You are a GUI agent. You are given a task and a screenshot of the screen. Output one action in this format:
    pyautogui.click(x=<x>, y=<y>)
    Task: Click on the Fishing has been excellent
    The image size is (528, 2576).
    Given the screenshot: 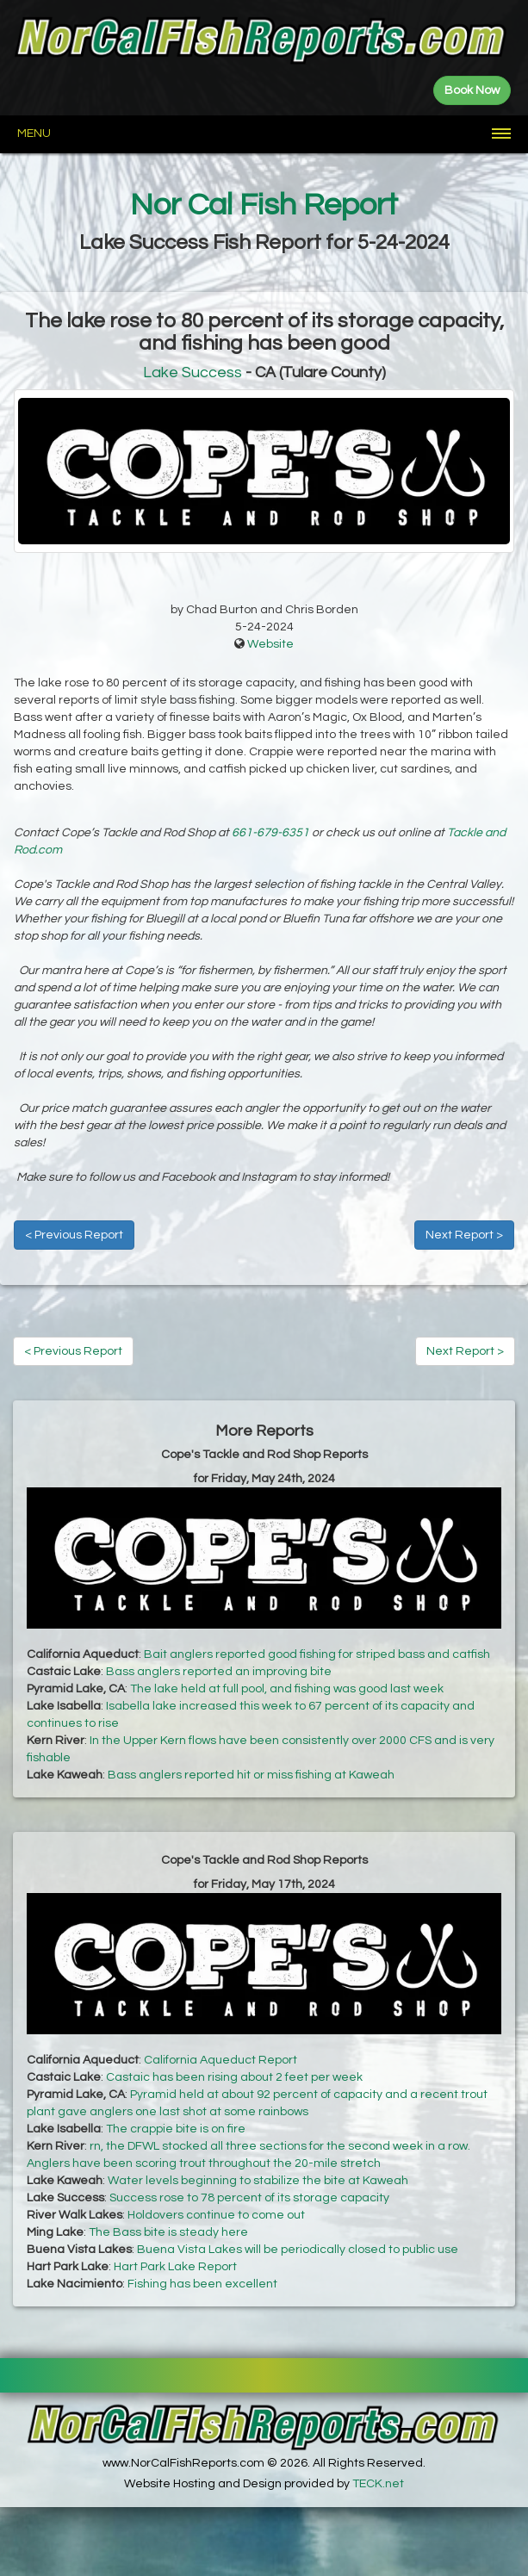 What is the action you would take?
    pyautogui.click(x=202, y=2284)
    